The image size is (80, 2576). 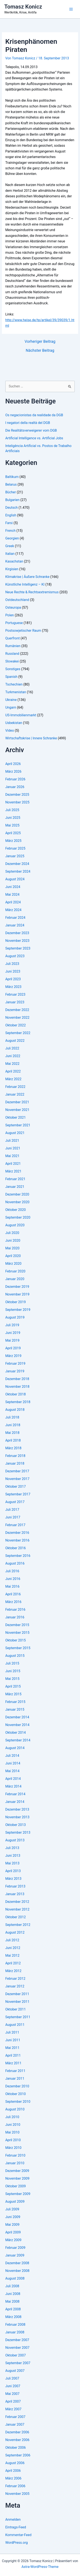 I want to click on Juni 2013, so click(x=12, y=1856).